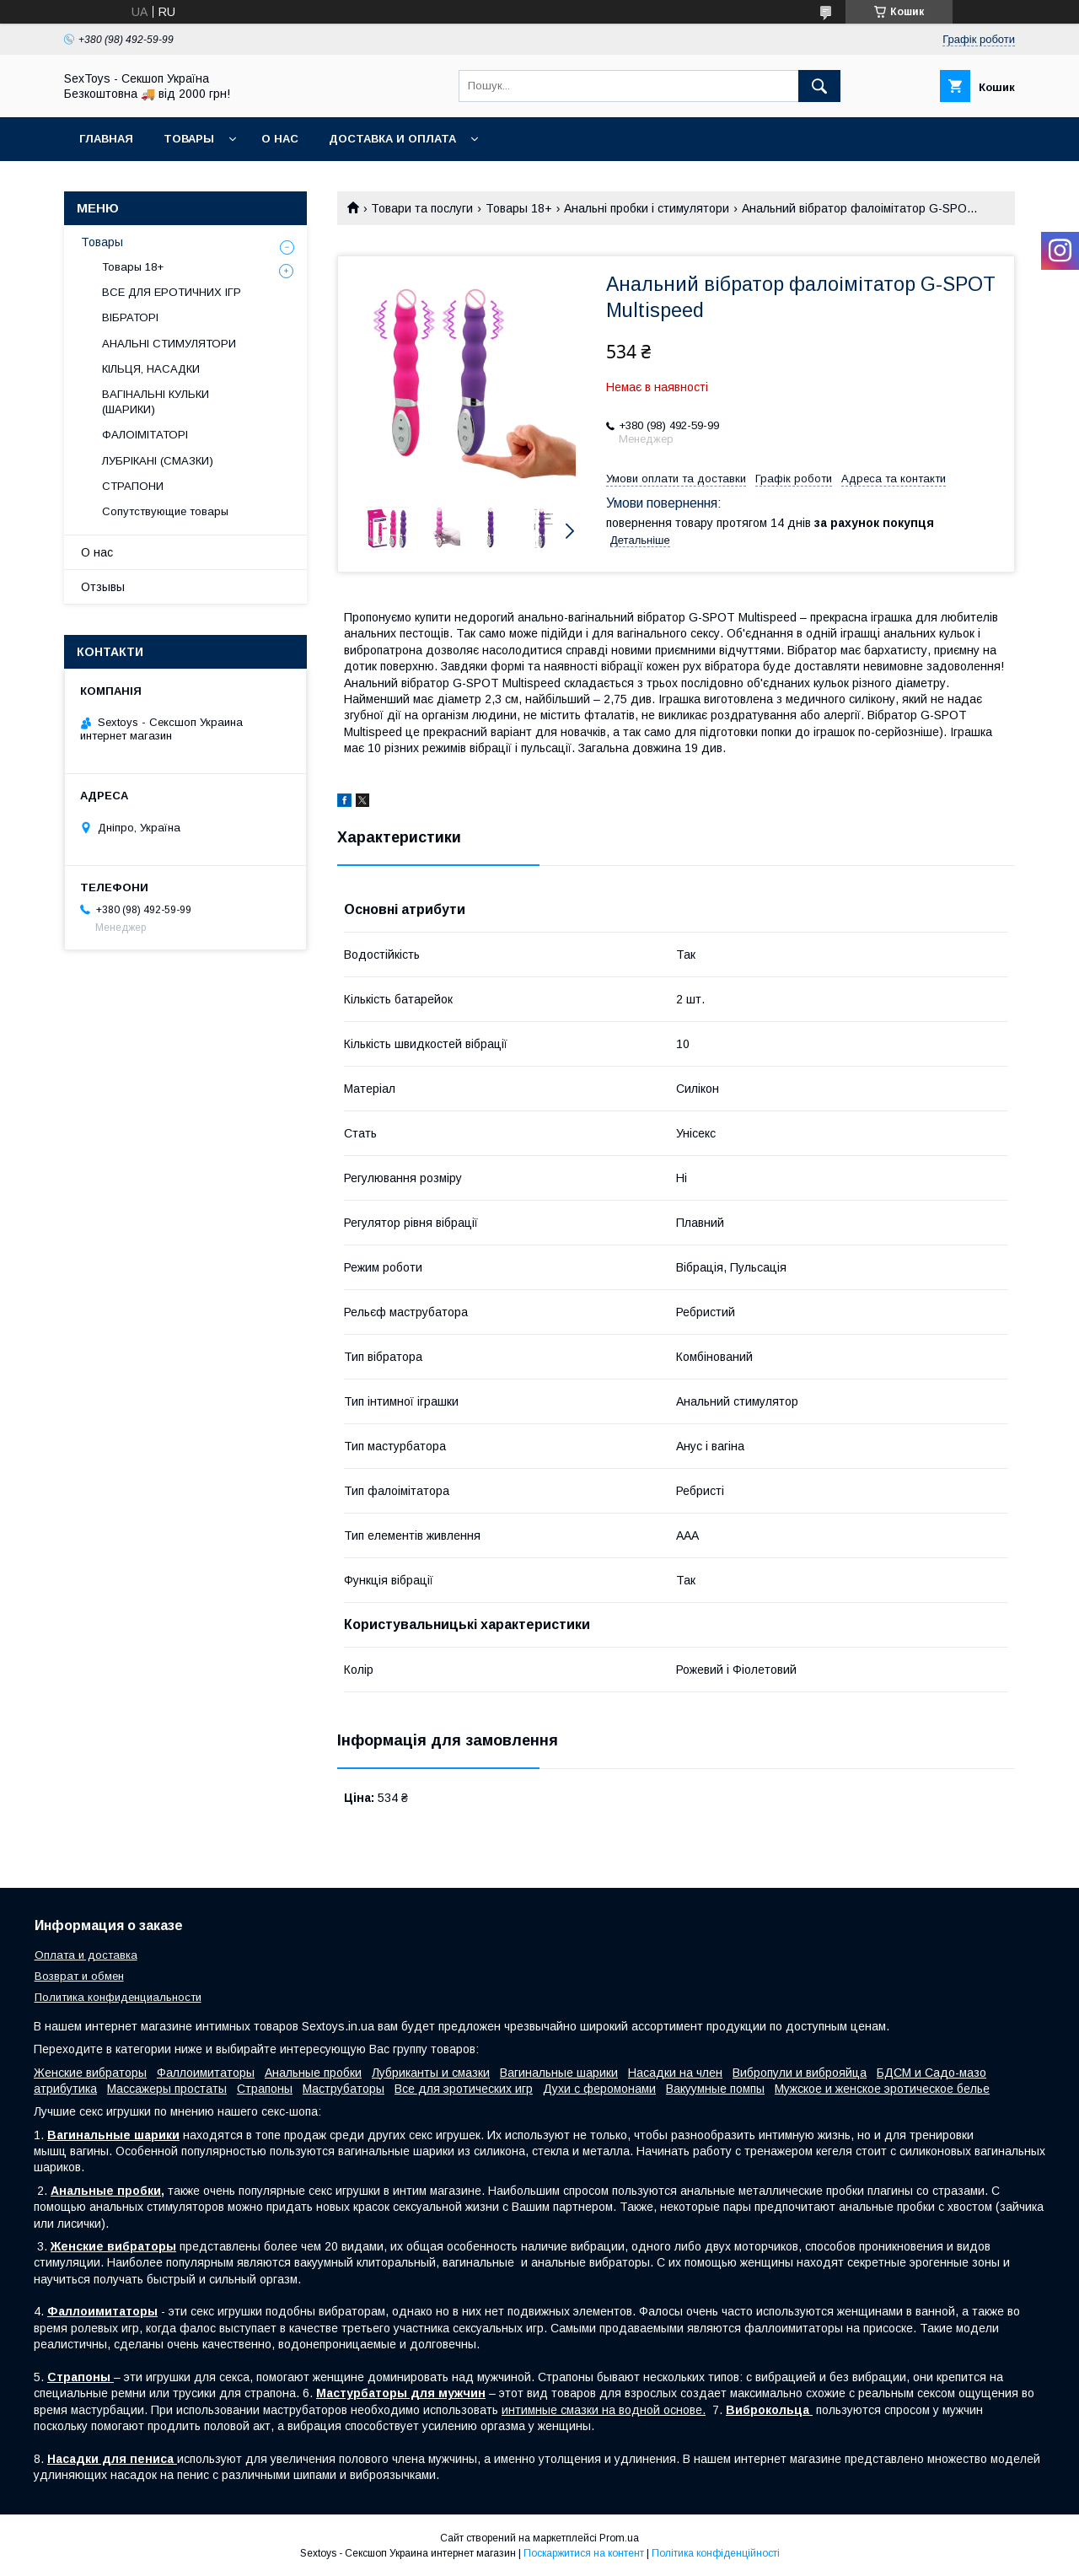  What do you see at coordinates (800, 2072) in the screenshot?
I see `Вибропули и виброяйца` at bounding box center [800, 2072].